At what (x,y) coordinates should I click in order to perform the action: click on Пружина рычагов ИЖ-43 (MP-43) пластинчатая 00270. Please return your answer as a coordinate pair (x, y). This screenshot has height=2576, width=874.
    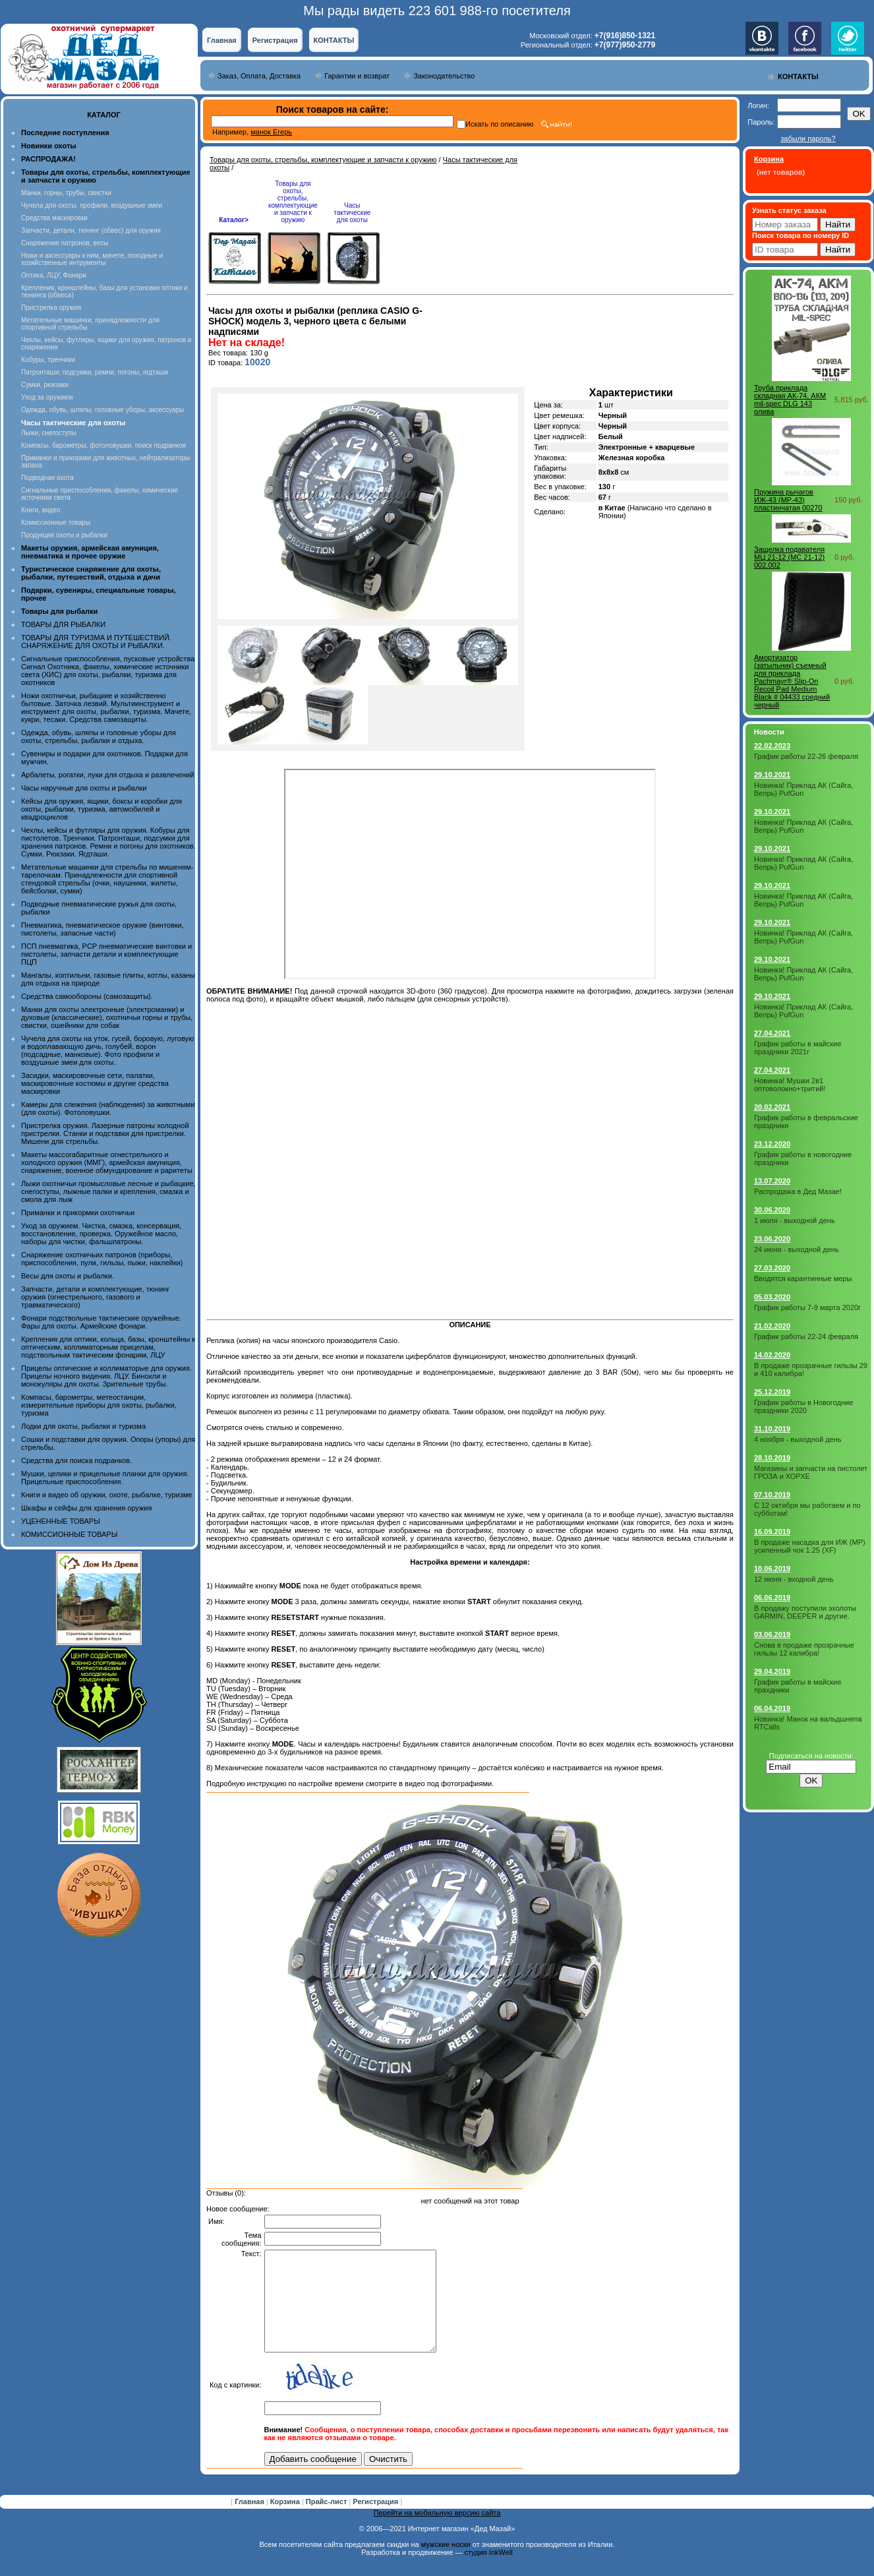
    Looking at the image, I should click on (788, 500).